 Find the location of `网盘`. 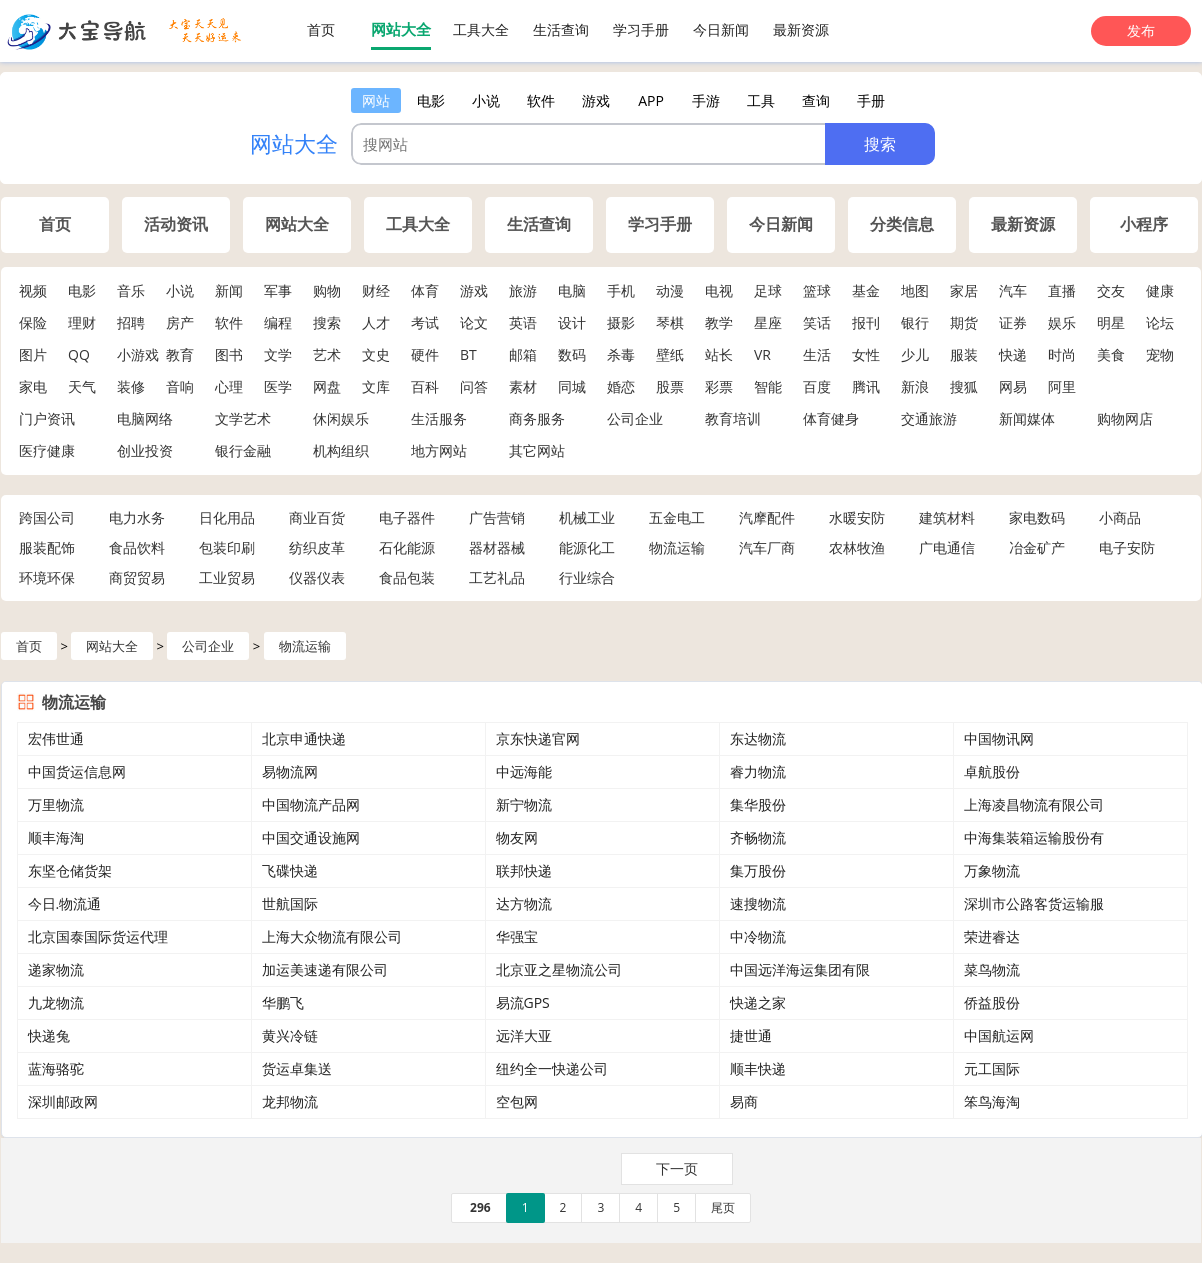

网盘 is located at coordinates (327, 386).